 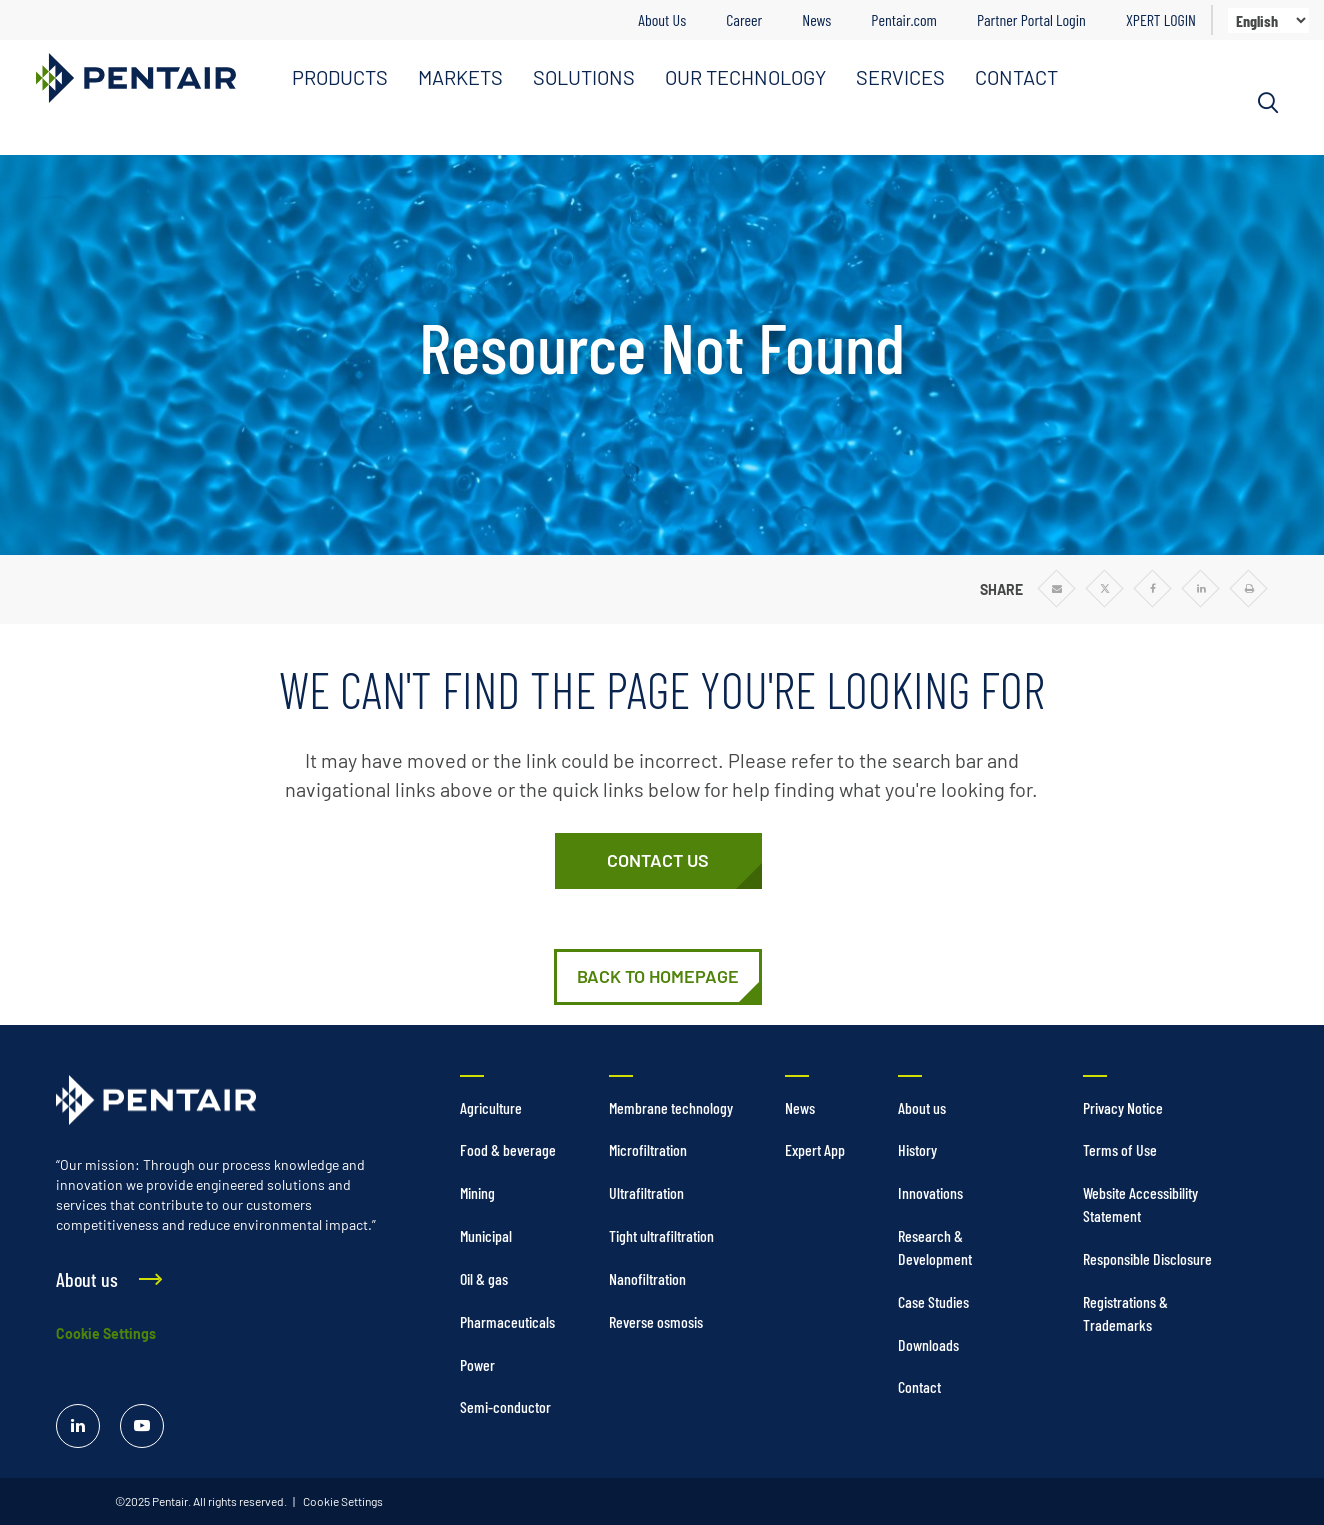 I want to click on Terms of Use, so click(x=1120, y=1149).